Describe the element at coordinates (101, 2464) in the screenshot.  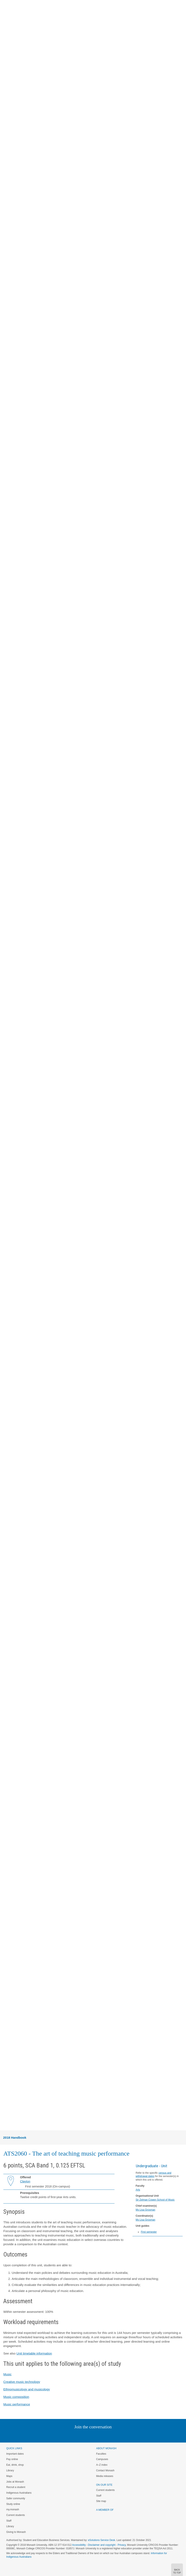
I see `A–Z index` at that location.